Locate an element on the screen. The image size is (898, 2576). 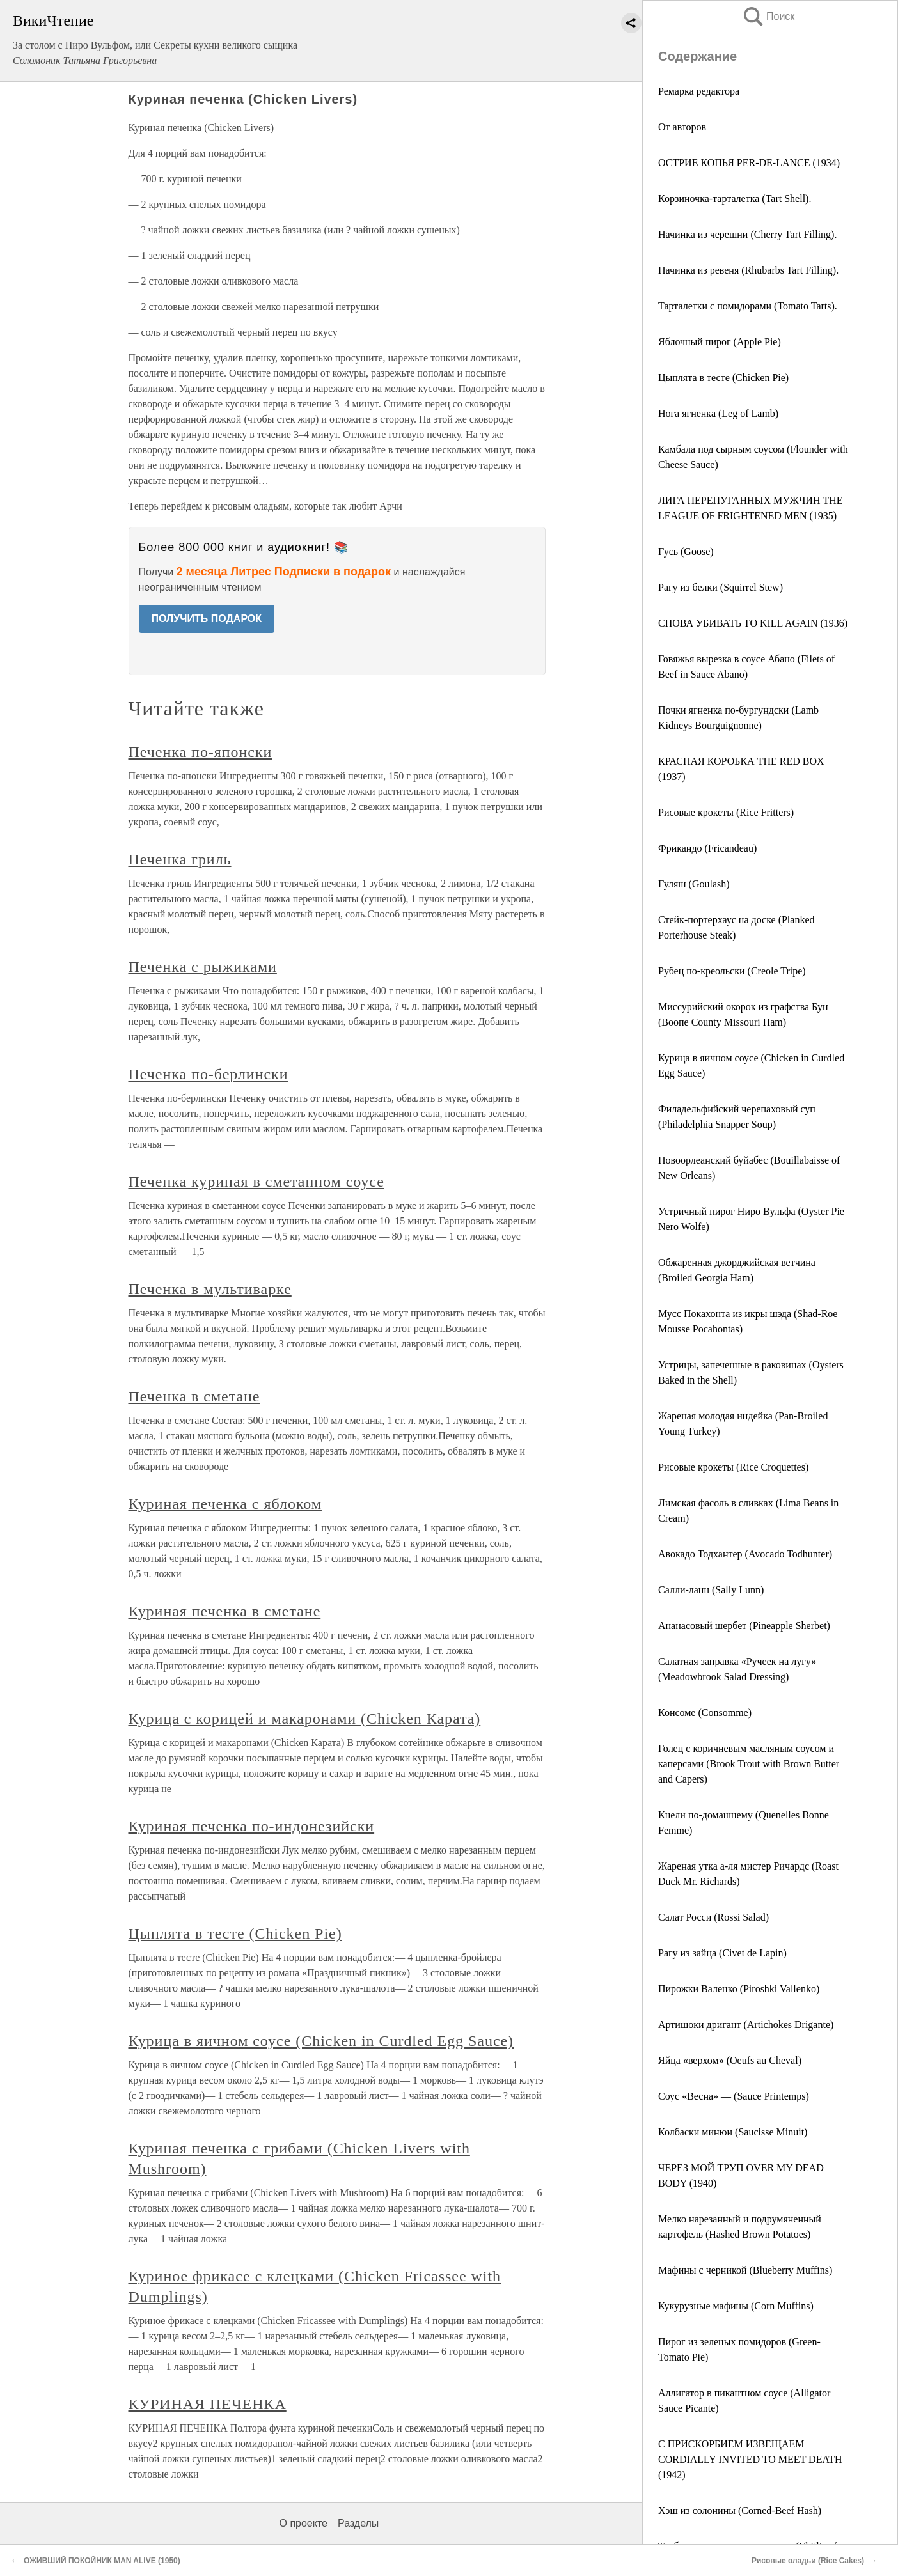
Тарталетки с помидорами (Tomato Tarts). is located at coordinates (747, 306).